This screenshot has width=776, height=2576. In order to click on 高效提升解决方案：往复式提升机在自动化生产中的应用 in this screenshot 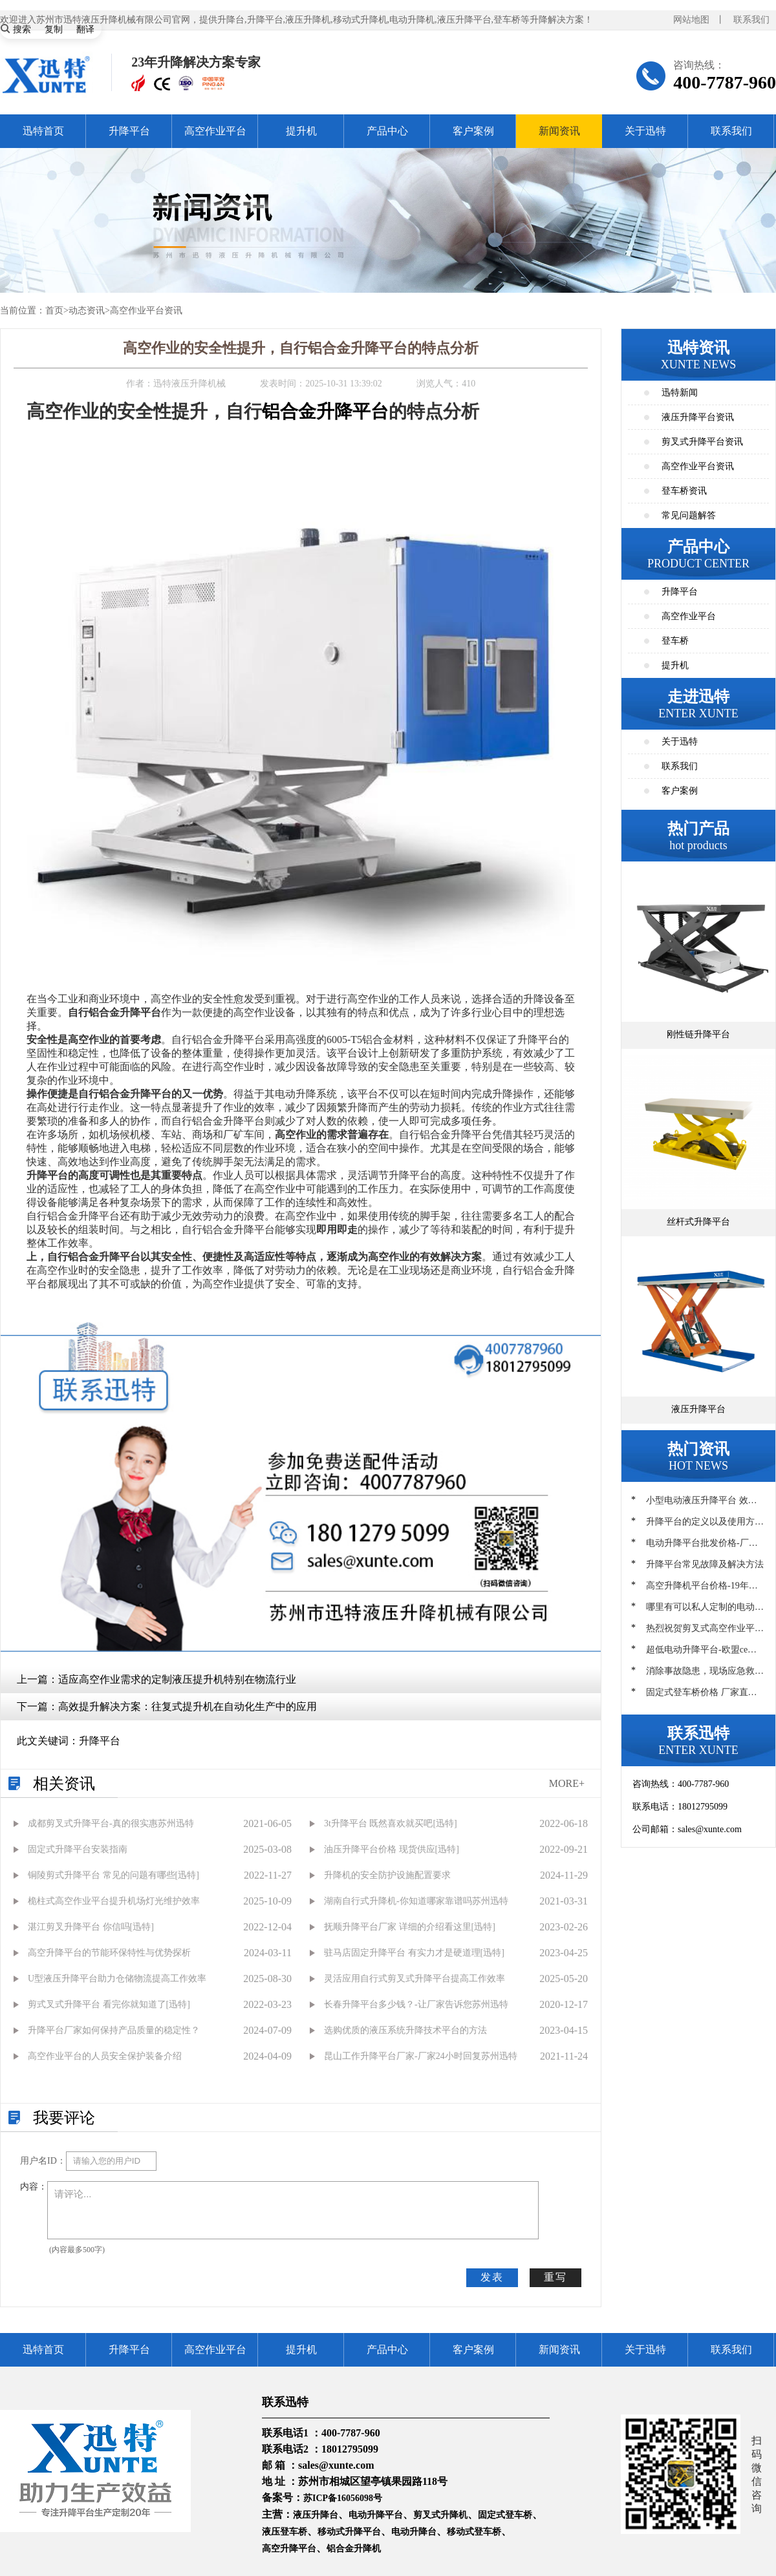, I will do `click(187, 1706)`.